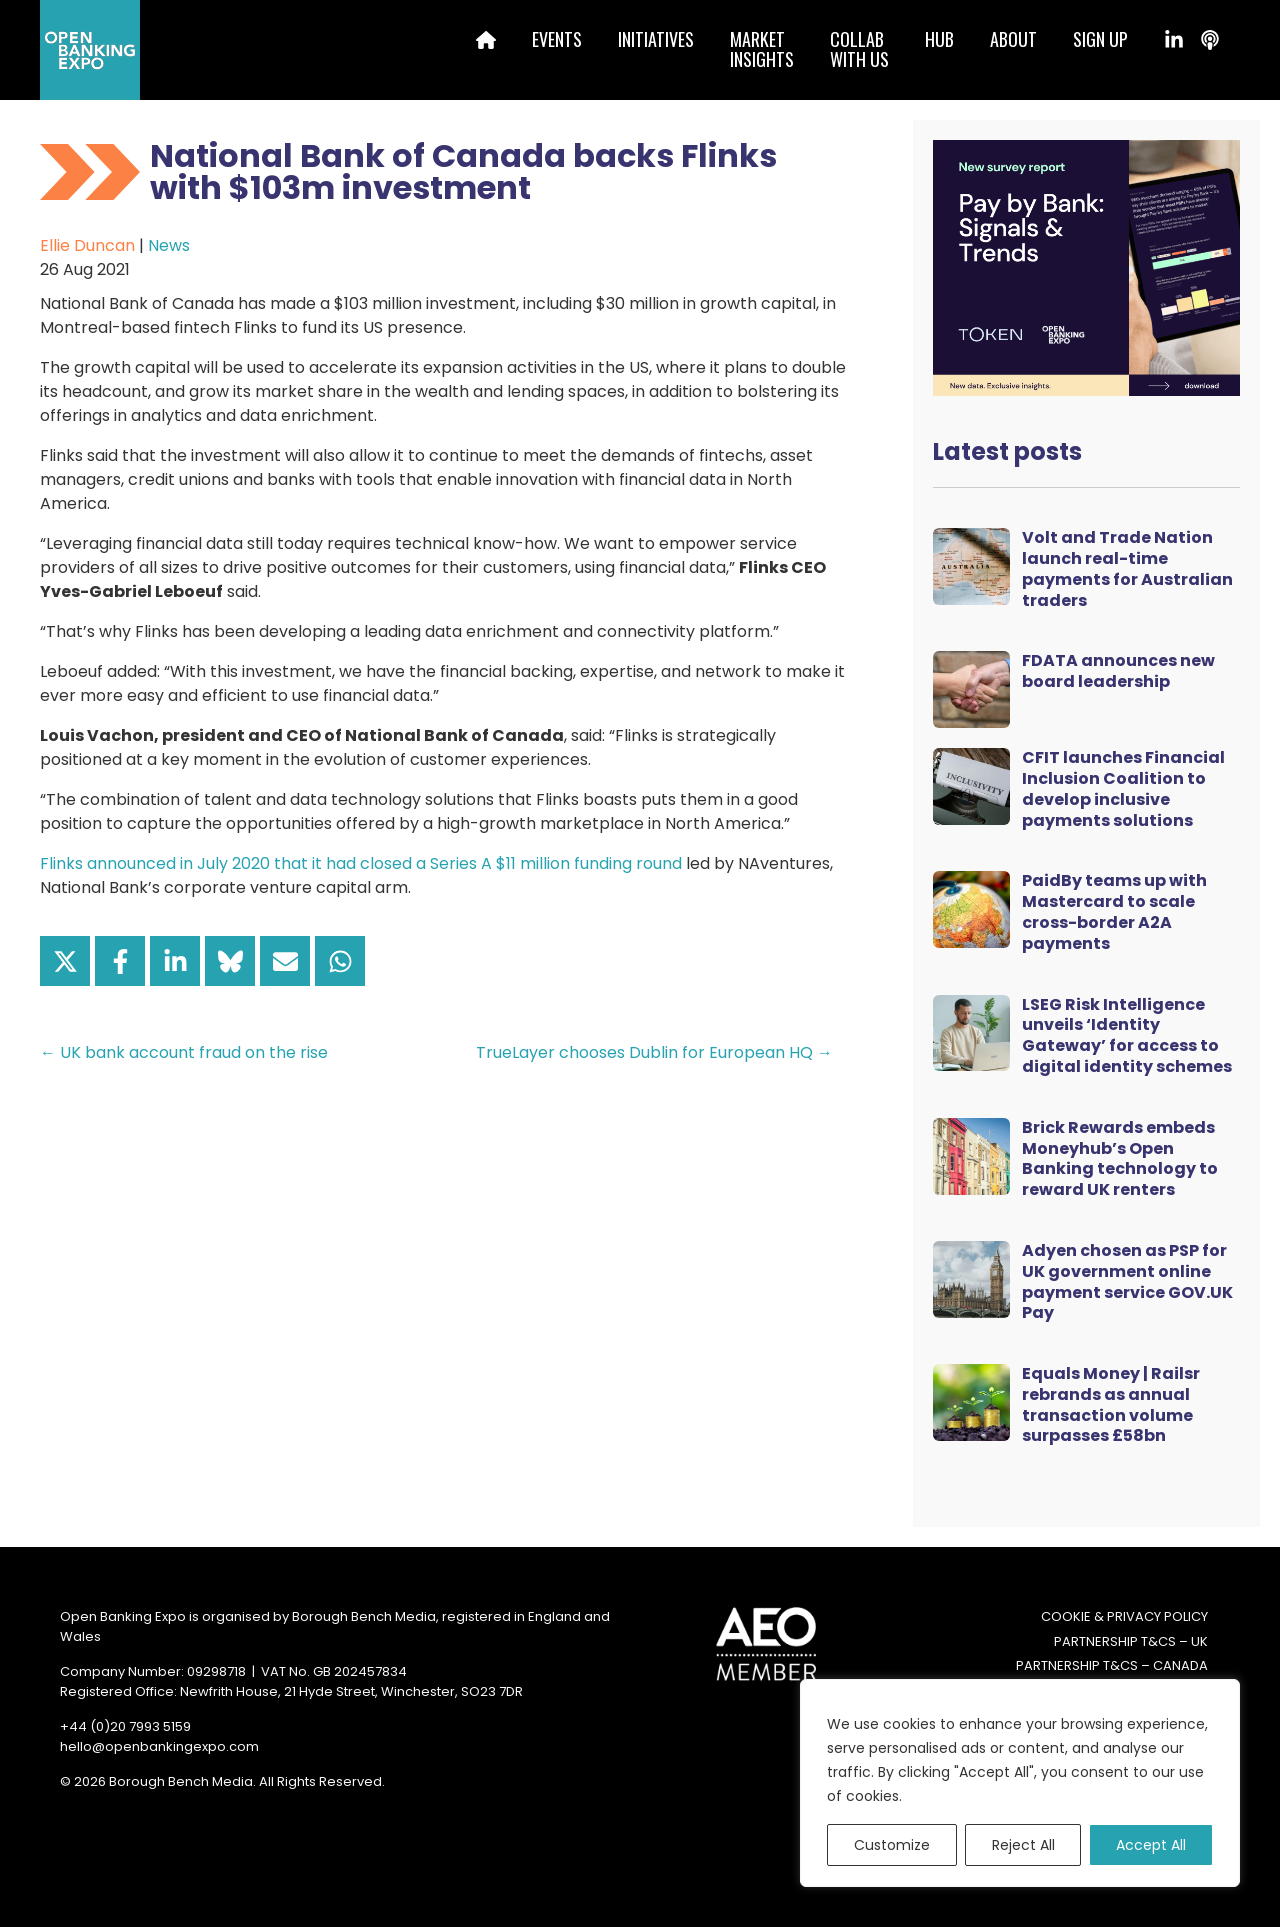 This screenshot has width=1280, height=1927. Describe the element at coordinates (1023, 1845) in the screenshot. I see `Reject All` at that location.